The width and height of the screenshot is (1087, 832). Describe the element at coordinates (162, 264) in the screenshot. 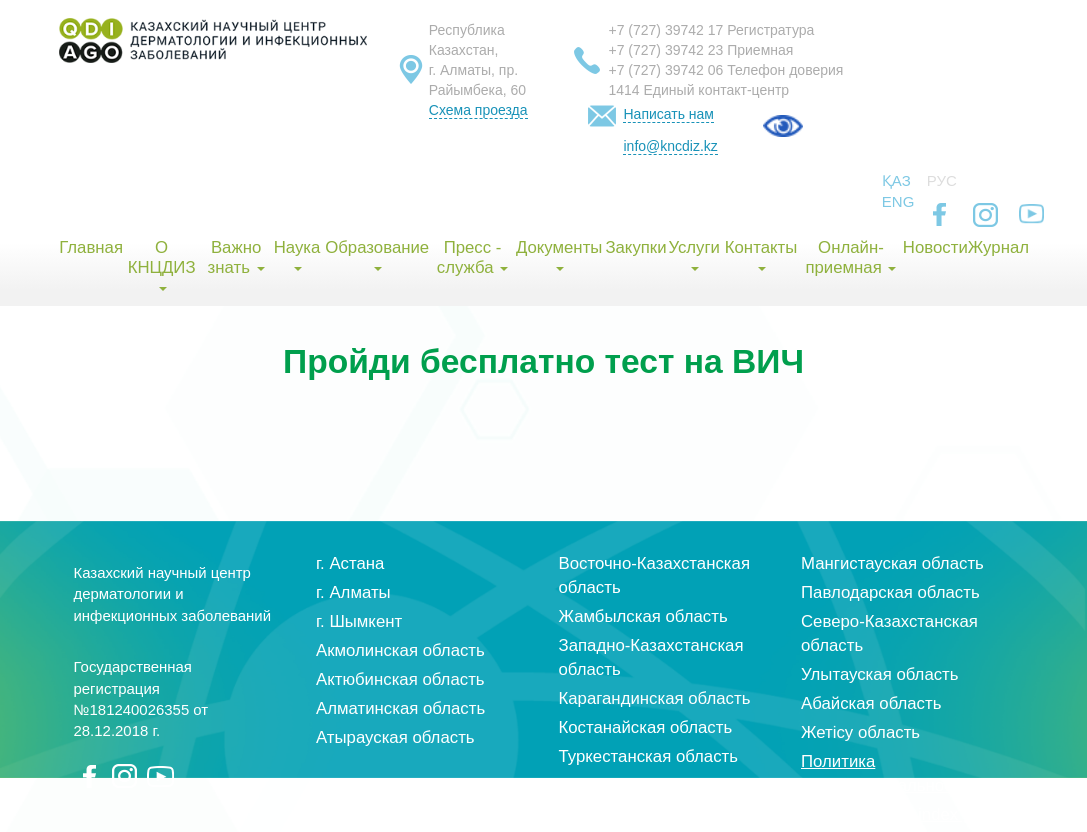

I see `О КНЦДИЗ` at that location.